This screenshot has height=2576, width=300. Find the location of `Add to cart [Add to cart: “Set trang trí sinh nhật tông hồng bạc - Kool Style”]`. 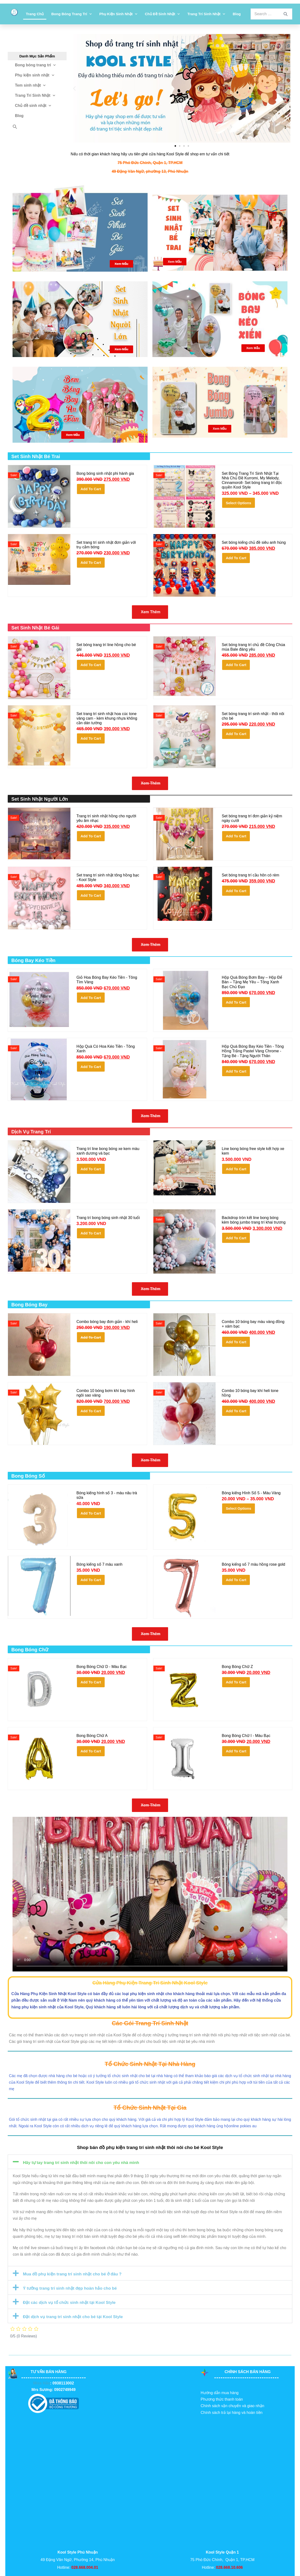

Add to cart [Add to cart: “Set trang trí sinh nhật tông hồng bạc - Kool Style”] is located at coordinates (91, 895).